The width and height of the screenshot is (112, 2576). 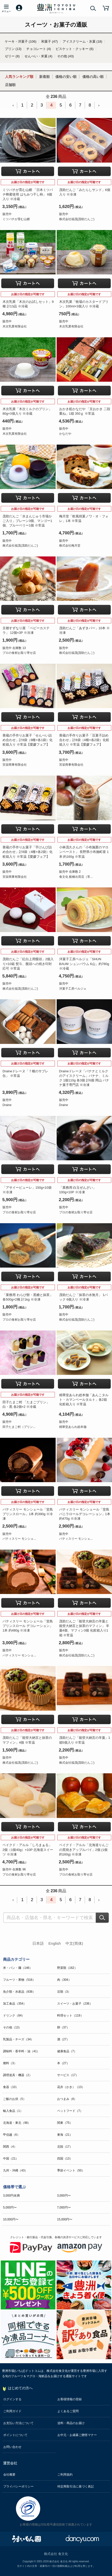 What do you see at coordinates (75, 48) in the screenshot?
I see `ビスケット・クッキー (6)` at bounding box center [75, 48].